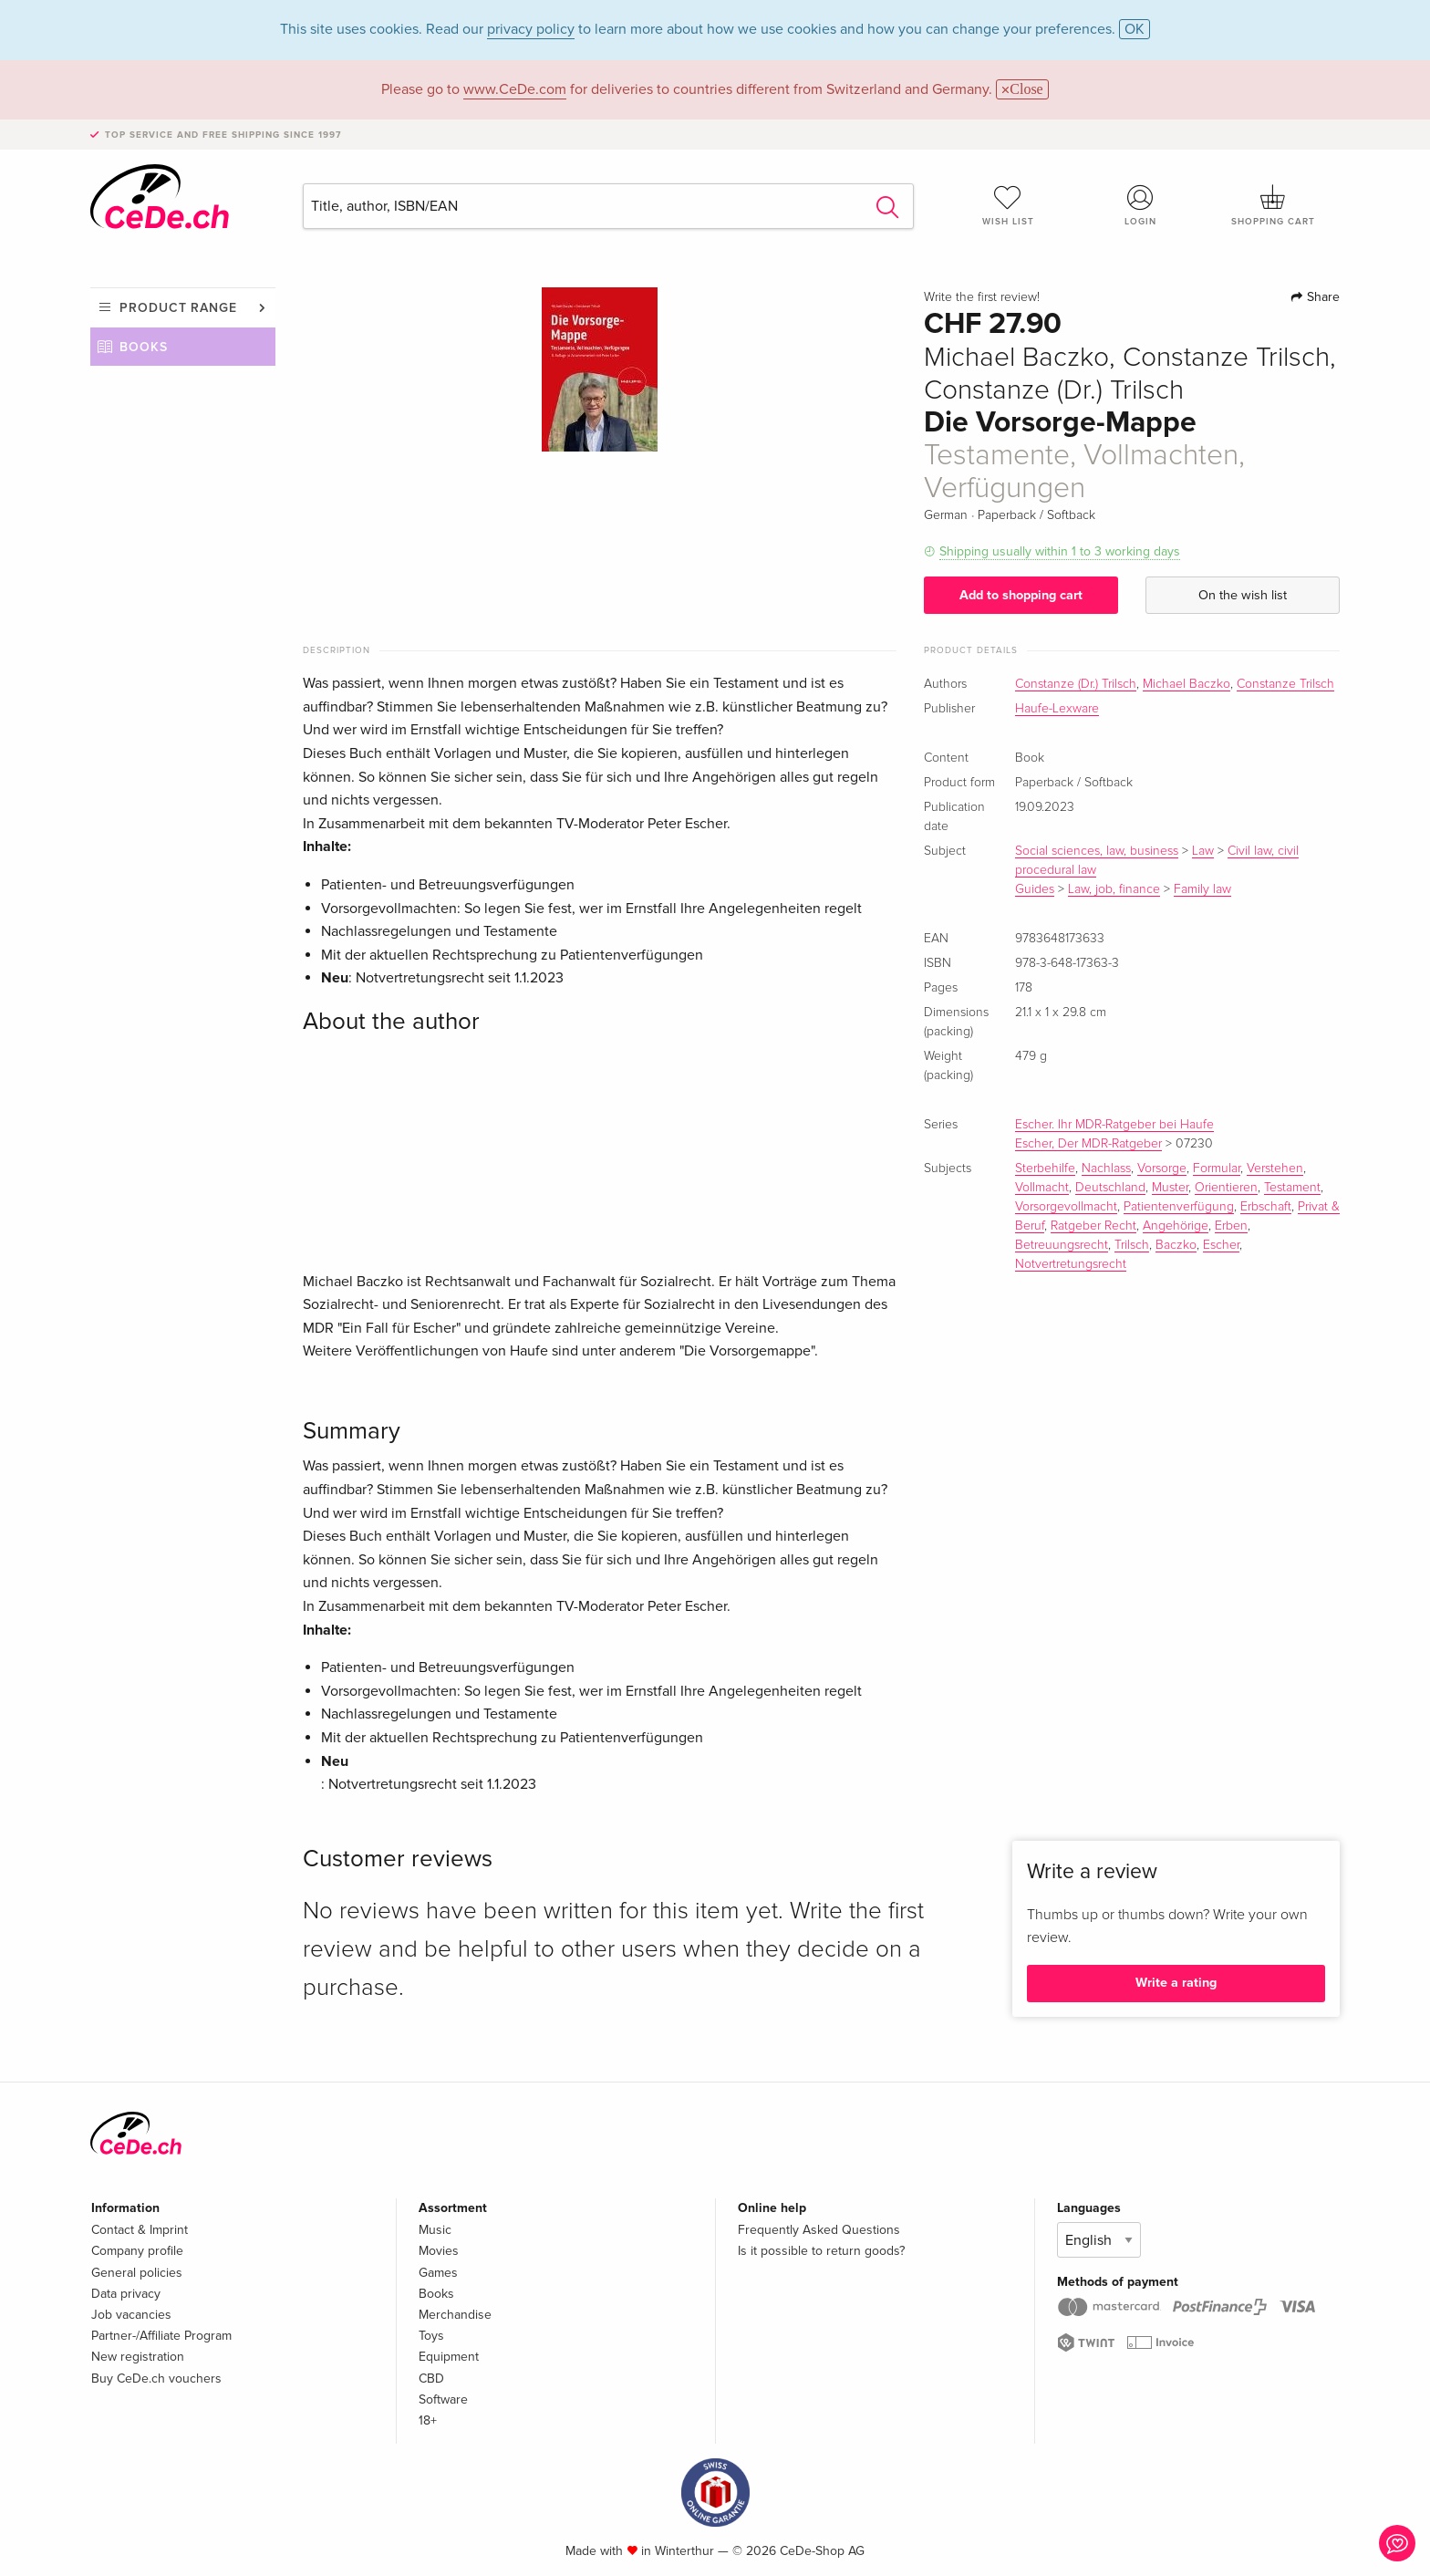 Image resolution: width=1430 pixels, height=2576 pixels. Describe the element at coordinates (1221, 1245) in the screenshot. I see `Escher` at that location.